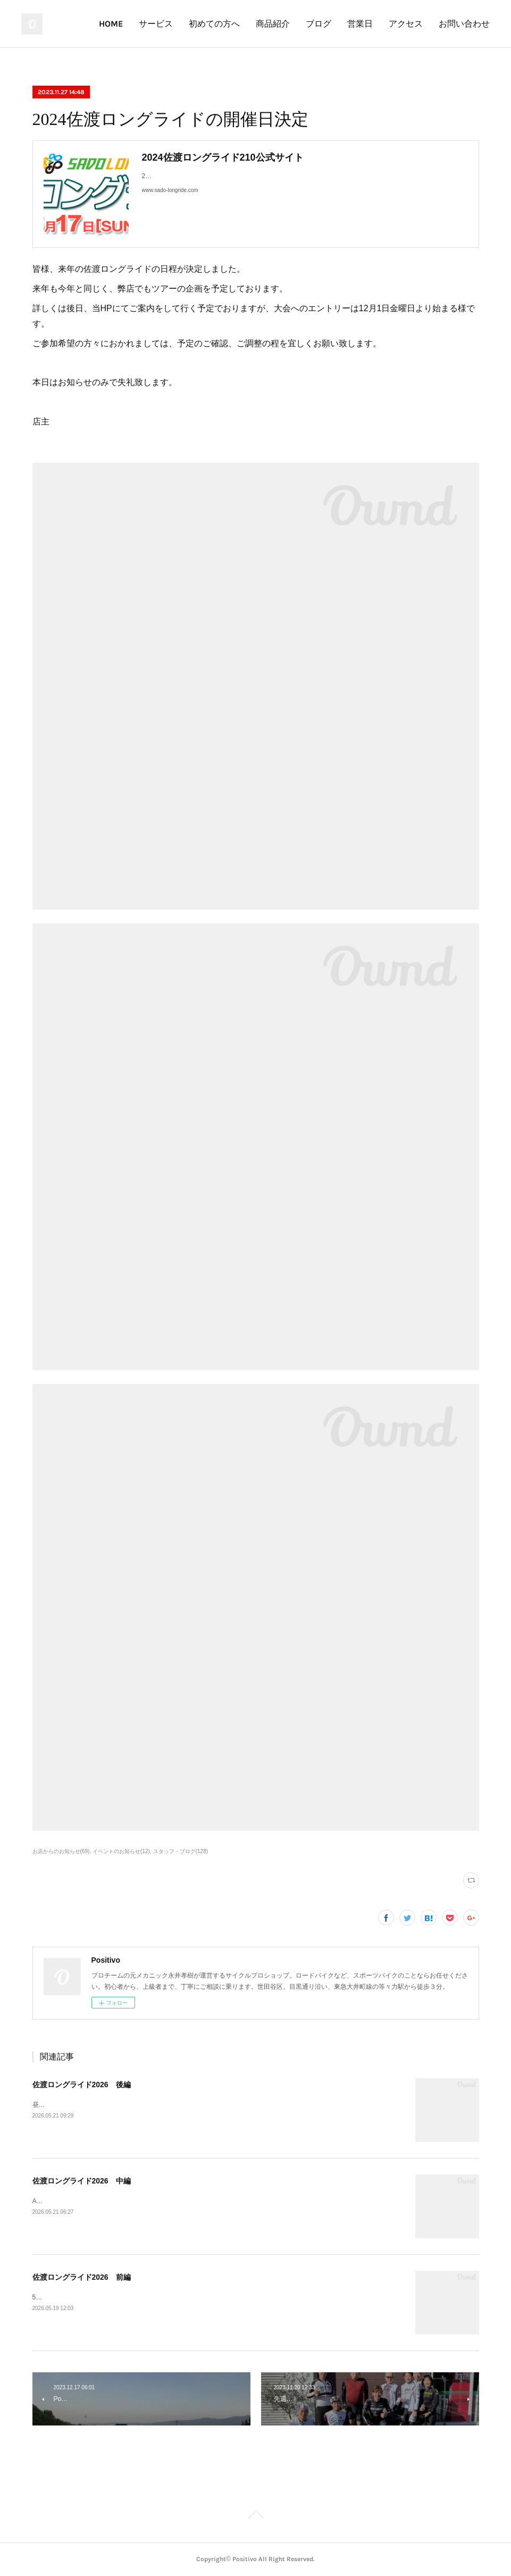 The width and height of the screenshot is (511, 2576). I want to click on サービス, so click(156, 24).